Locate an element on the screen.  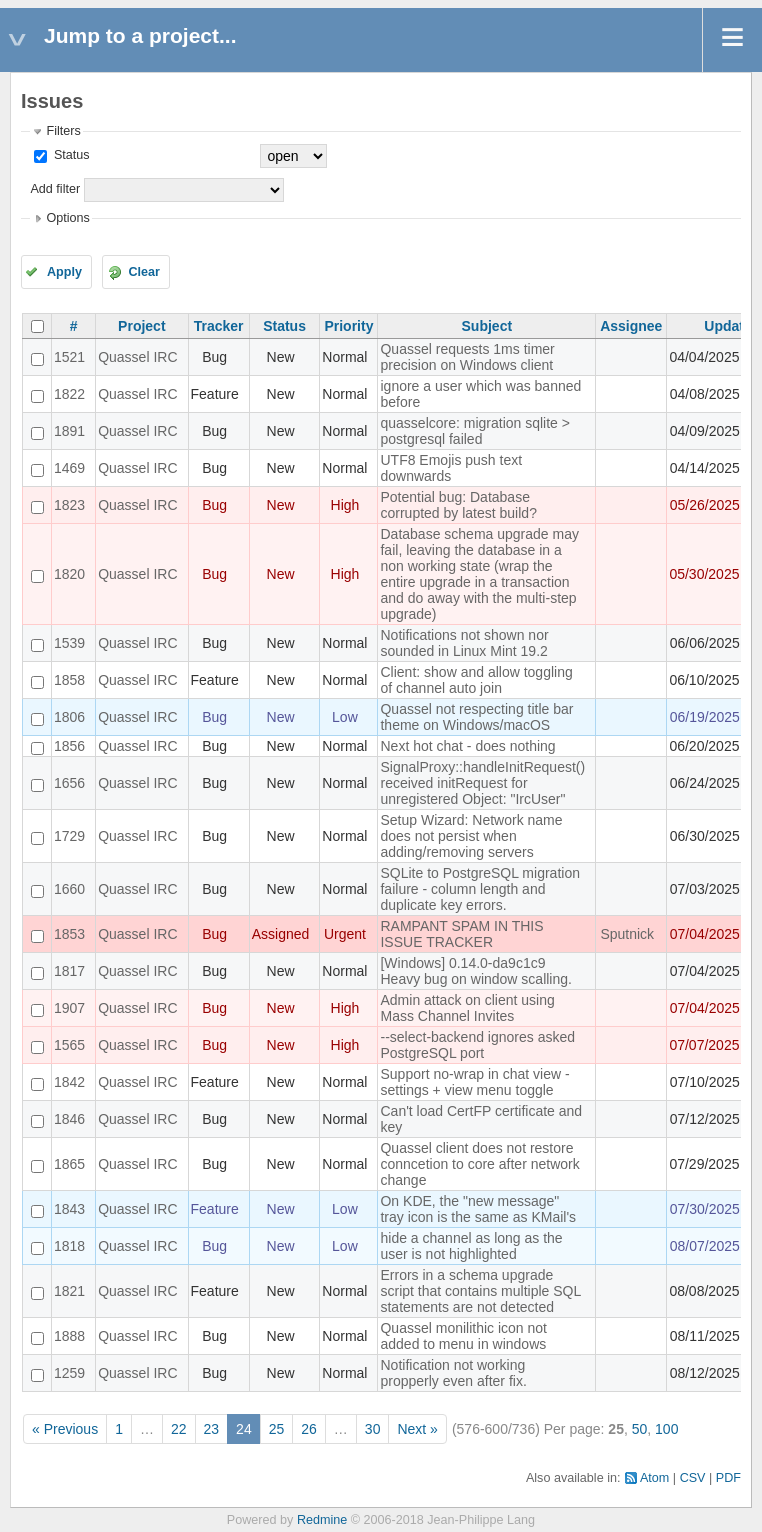
Admin attack on client using Mass Channel Invites is located at coordinates (467, 1008).